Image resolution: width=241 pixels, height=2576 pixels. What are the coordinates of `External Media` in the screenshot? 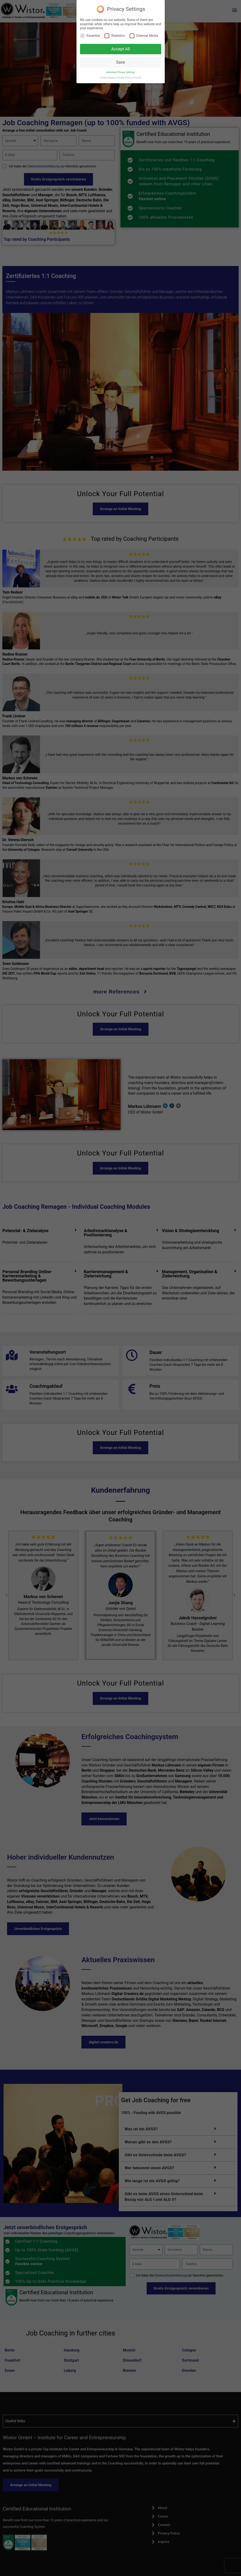 It's located at (144, 35).